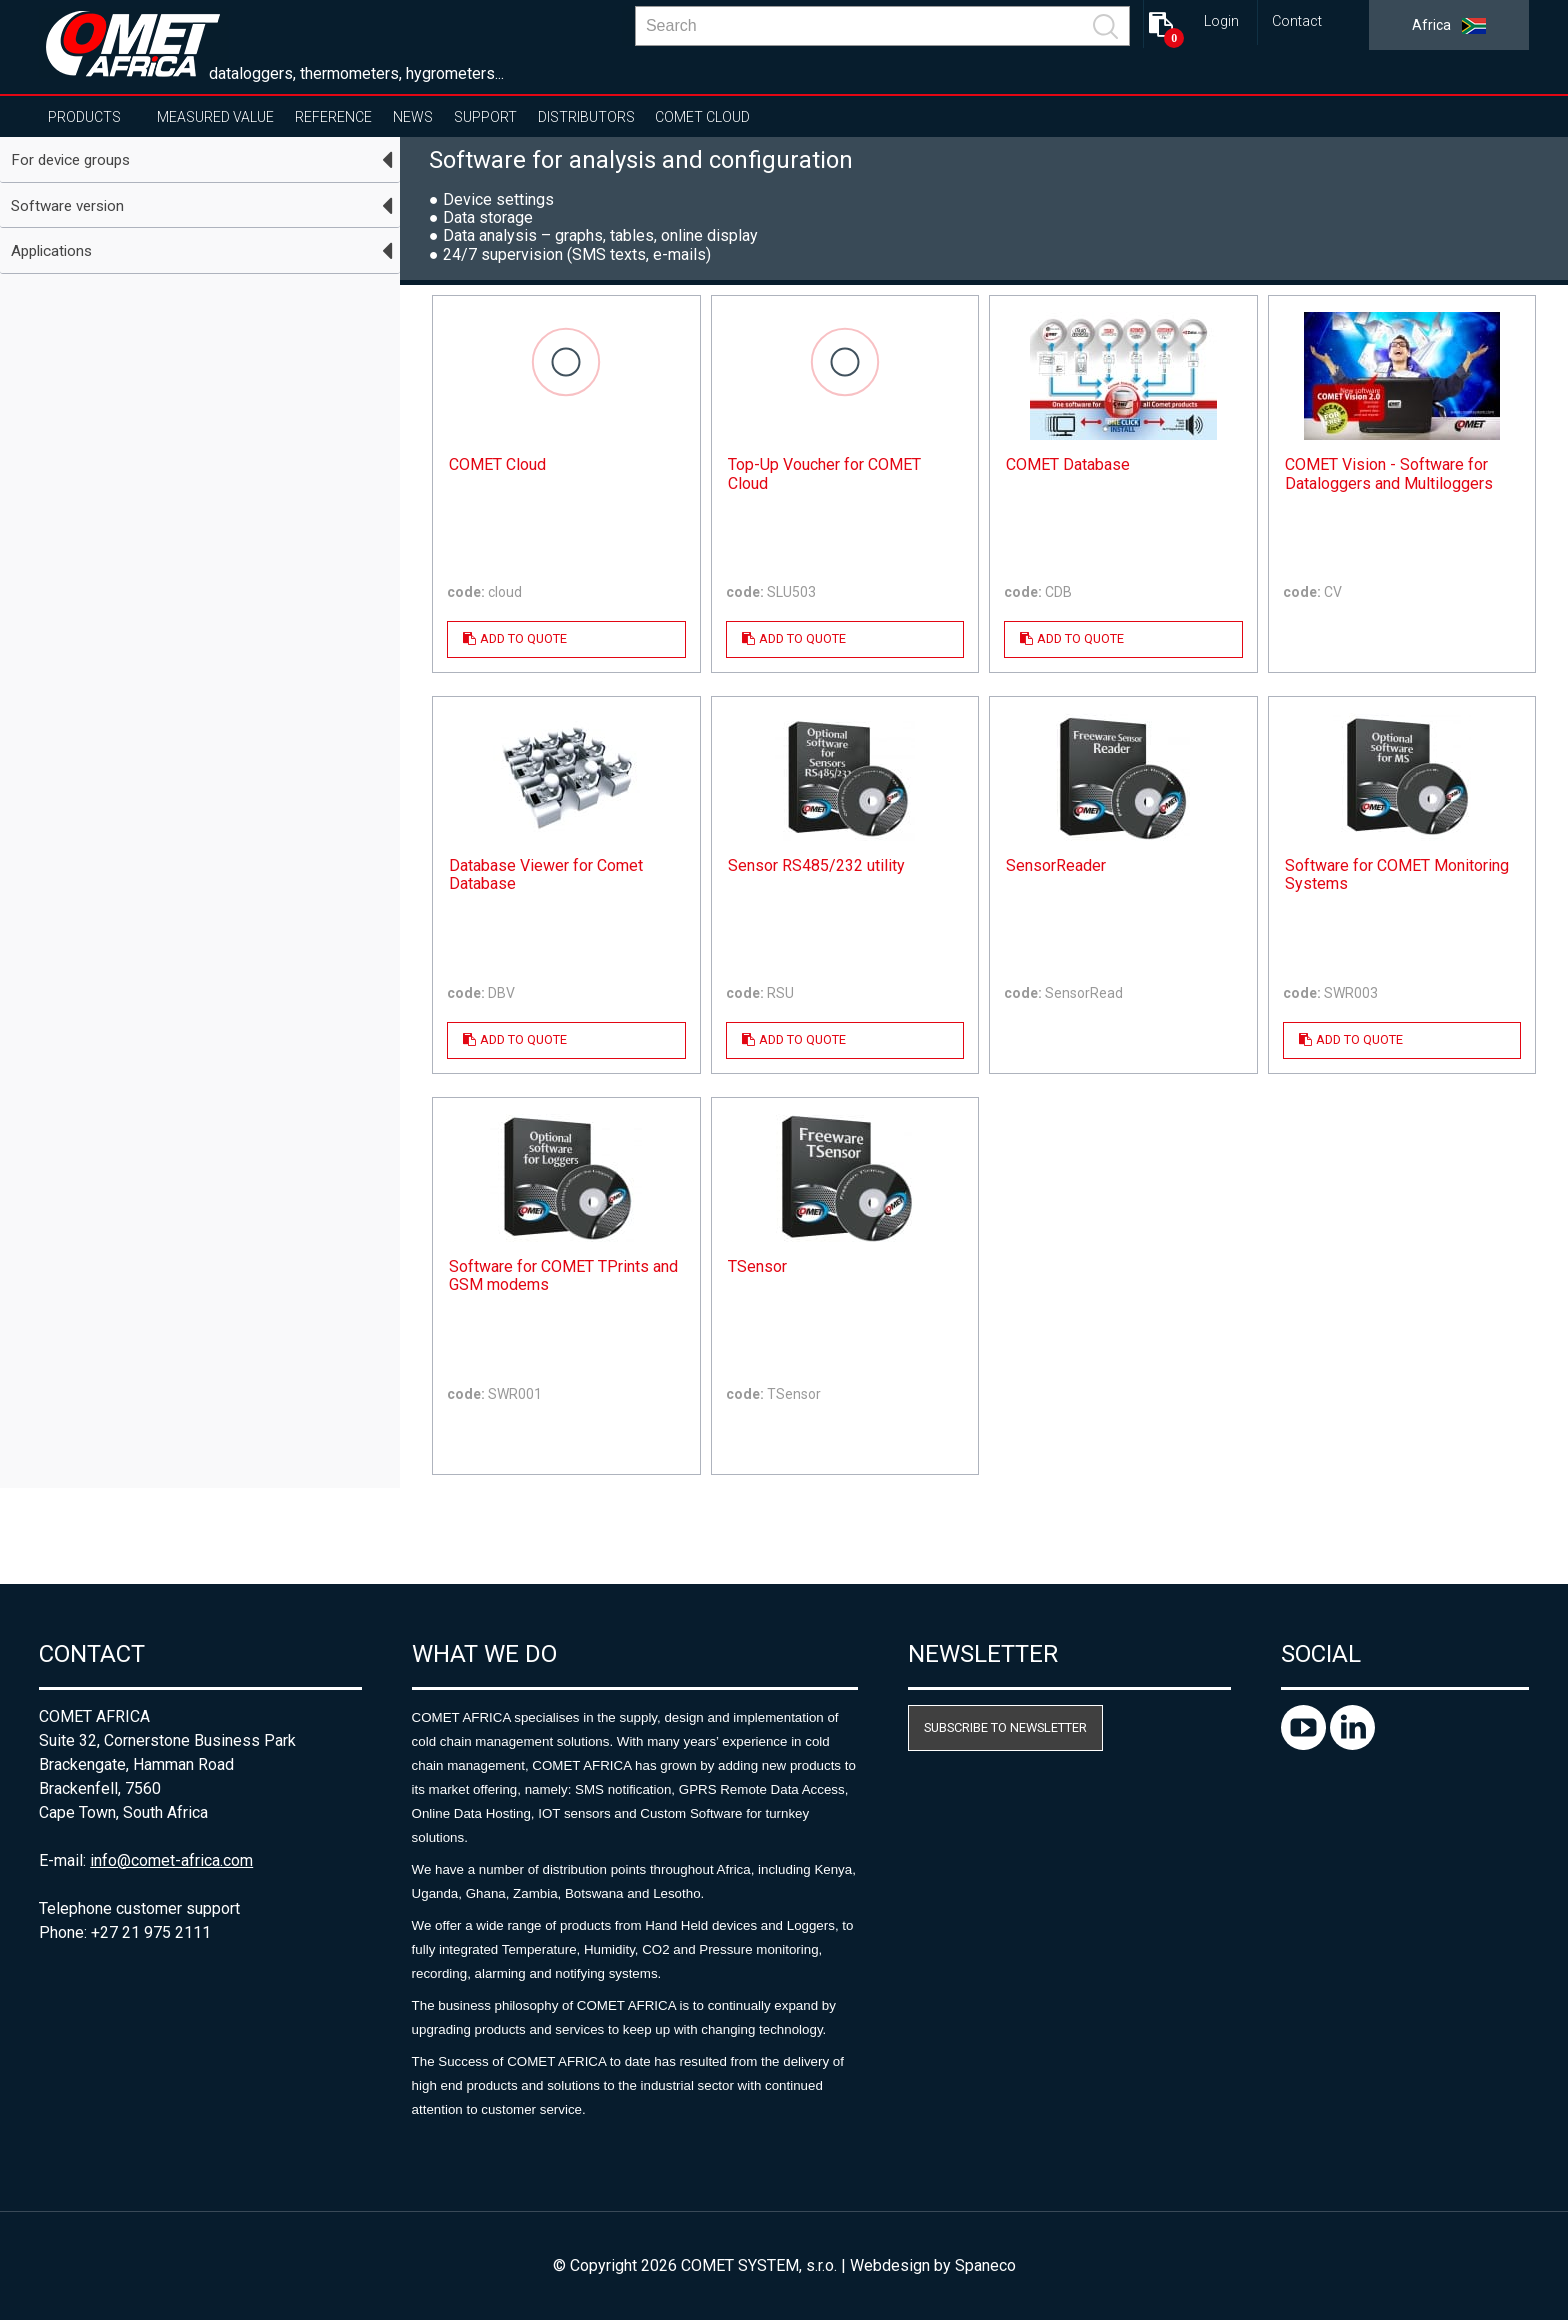  I want to click on Reference, so click(333, 117).